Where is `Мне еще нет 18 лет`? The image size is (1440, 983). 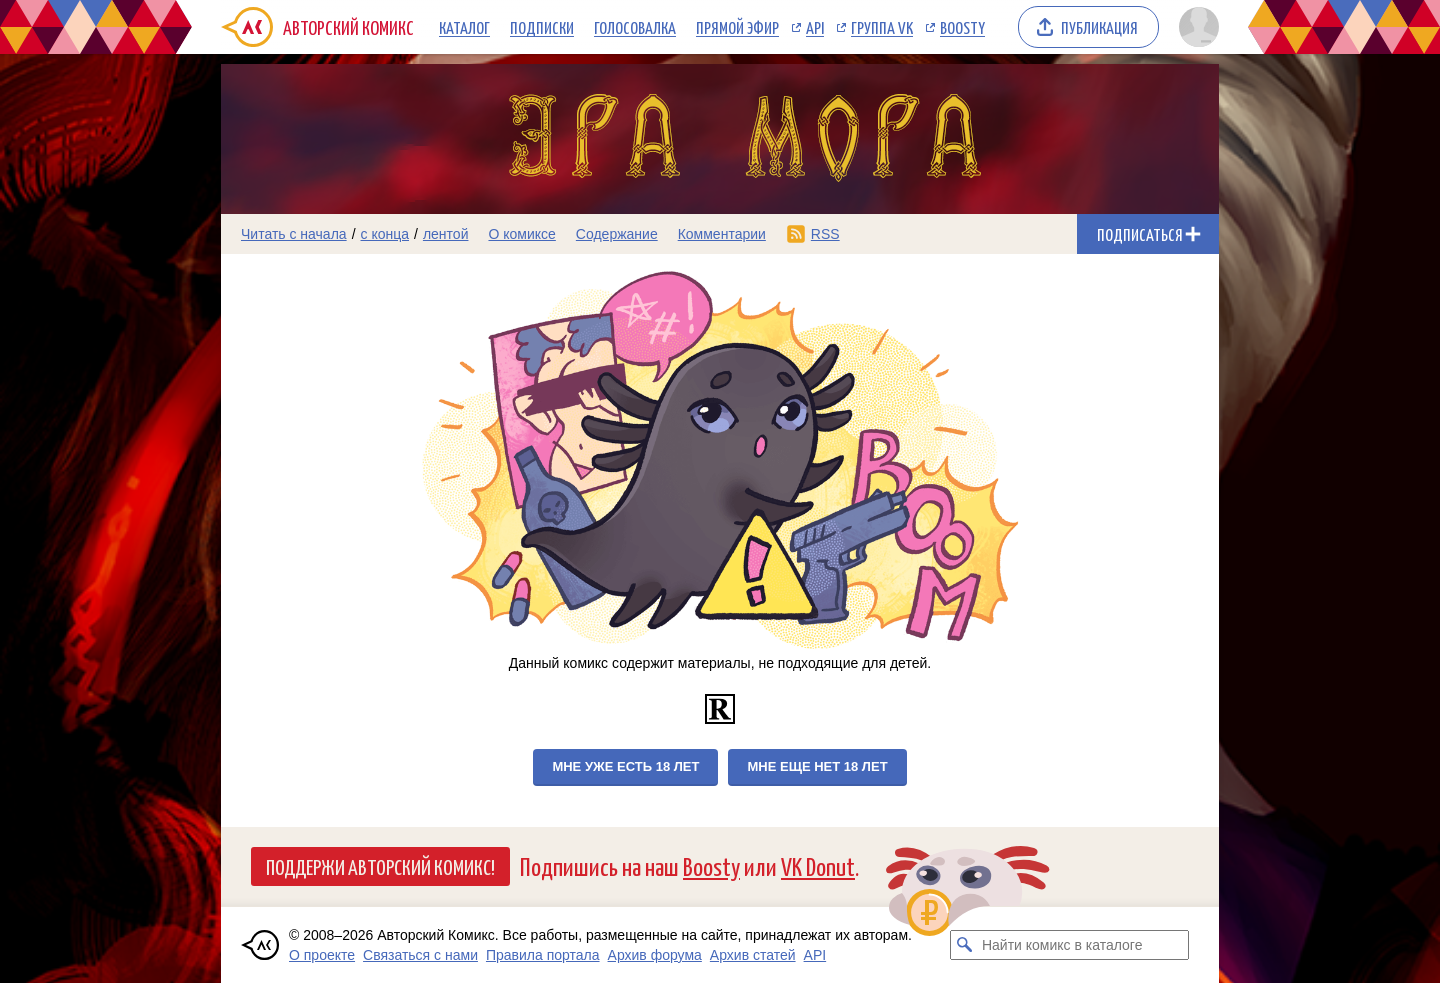
Мне еще нет 18 лет is located at coordinates (817, 766).